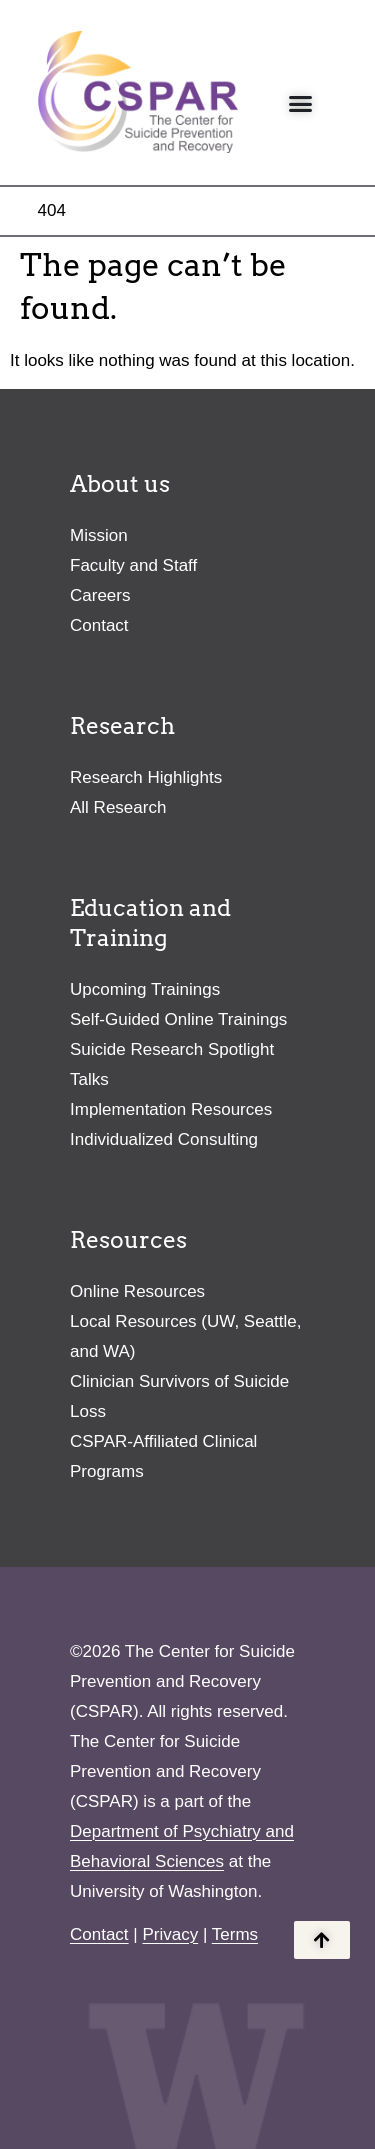 This screenshot has width=375, height=2149. Describe the element at coordinates (178, 1019) in the screenshot. I see `Self-Guided Online Trainings` at that location.